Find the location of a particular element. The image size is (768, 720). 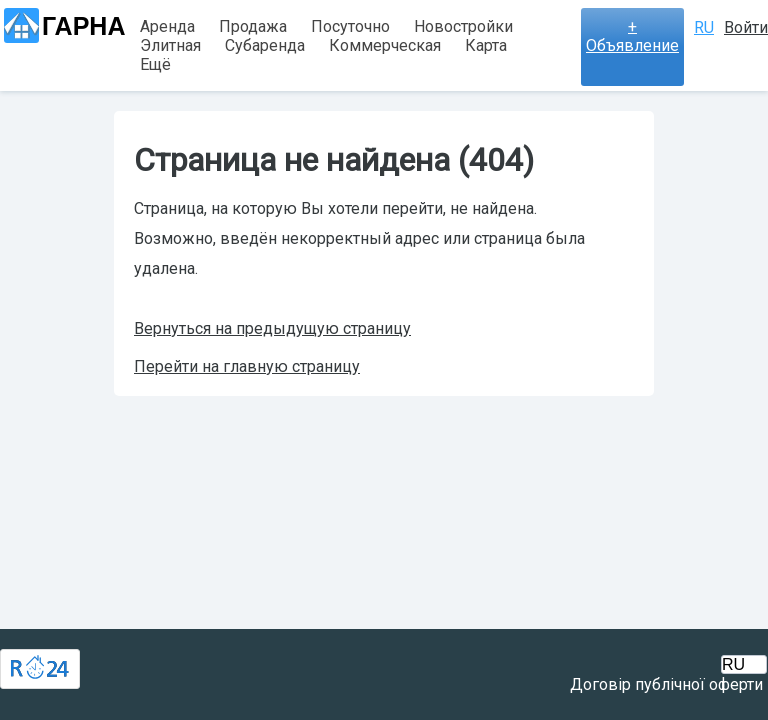

Коммерческая is located at coordinates (385, 45).